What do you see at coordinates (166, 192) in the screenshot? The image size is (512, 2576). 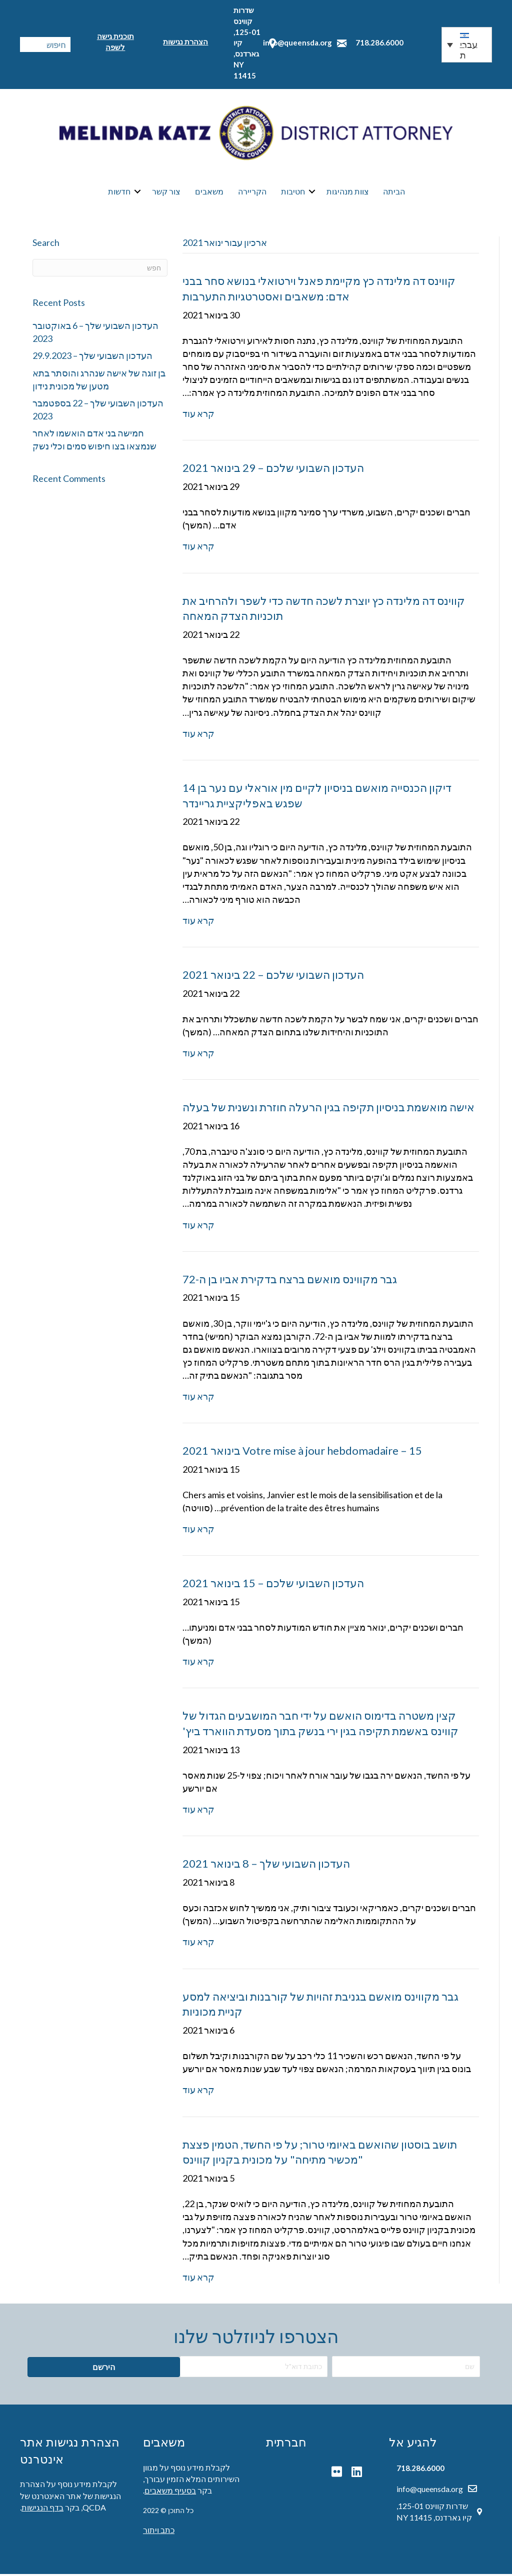 I see `צור קשר` at bounding box center [166, 192].